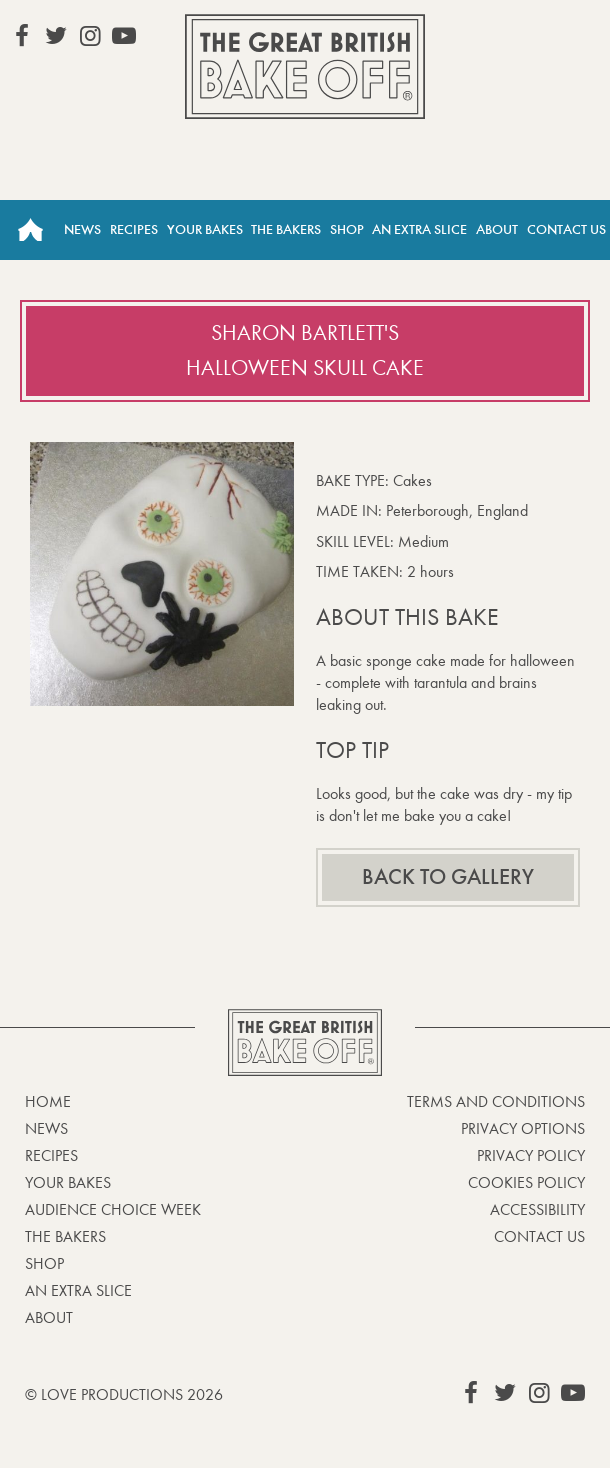  I want to click on Back to gallery, so click(448, 877).